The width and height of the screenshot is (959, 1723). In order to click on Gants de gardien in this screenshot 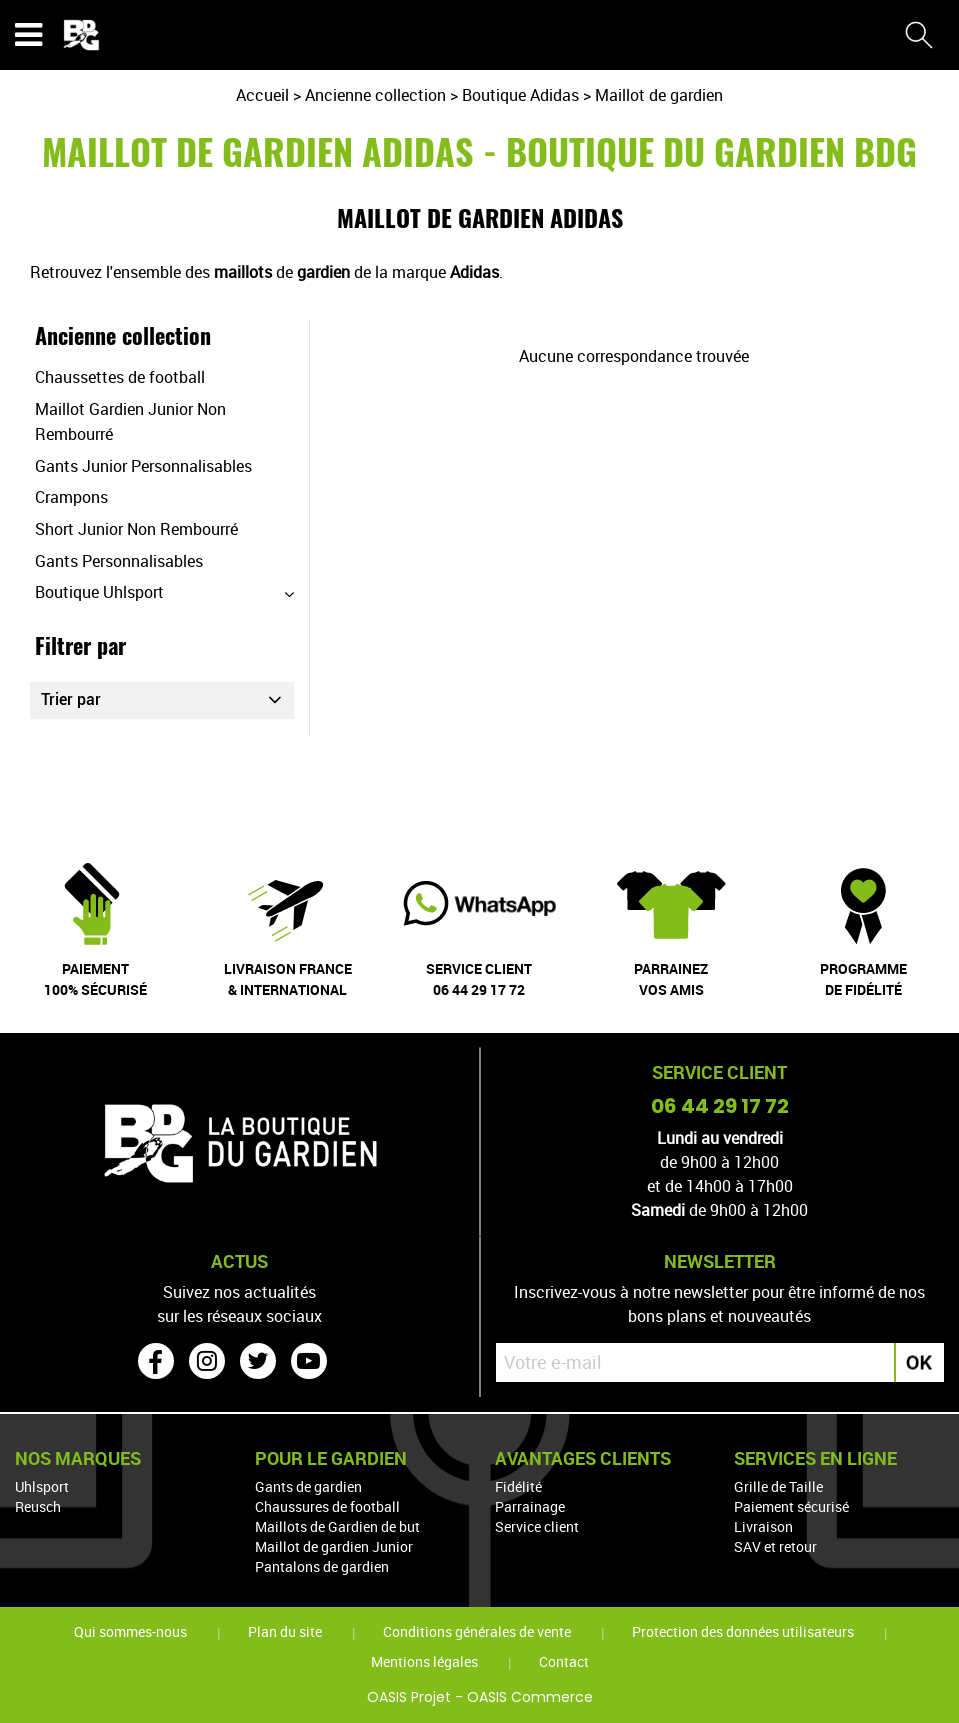, I will do `click(308, 1486)`.